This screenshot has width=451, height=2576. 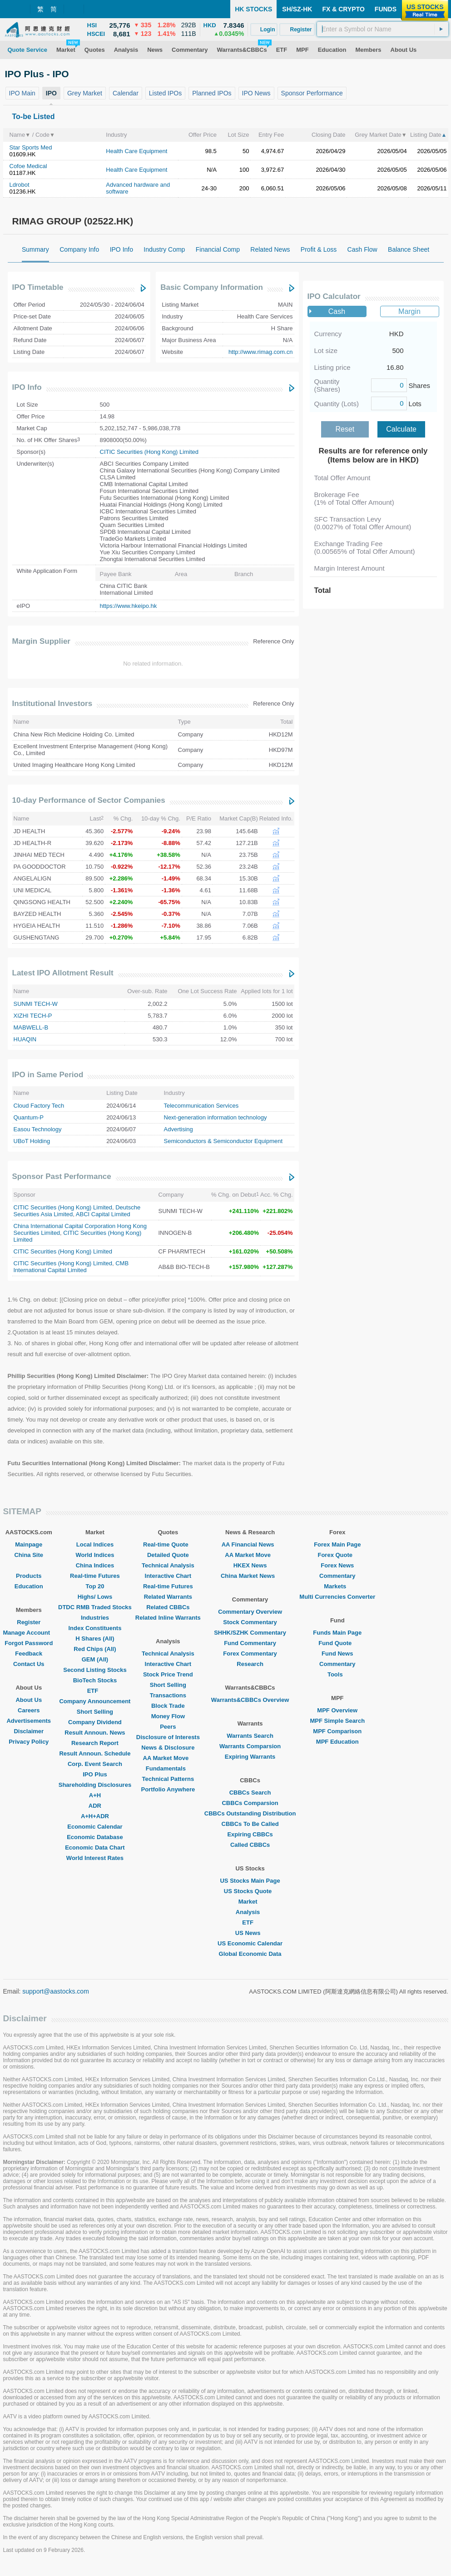 I want to click on ETF, so click(x=95, y=1690).